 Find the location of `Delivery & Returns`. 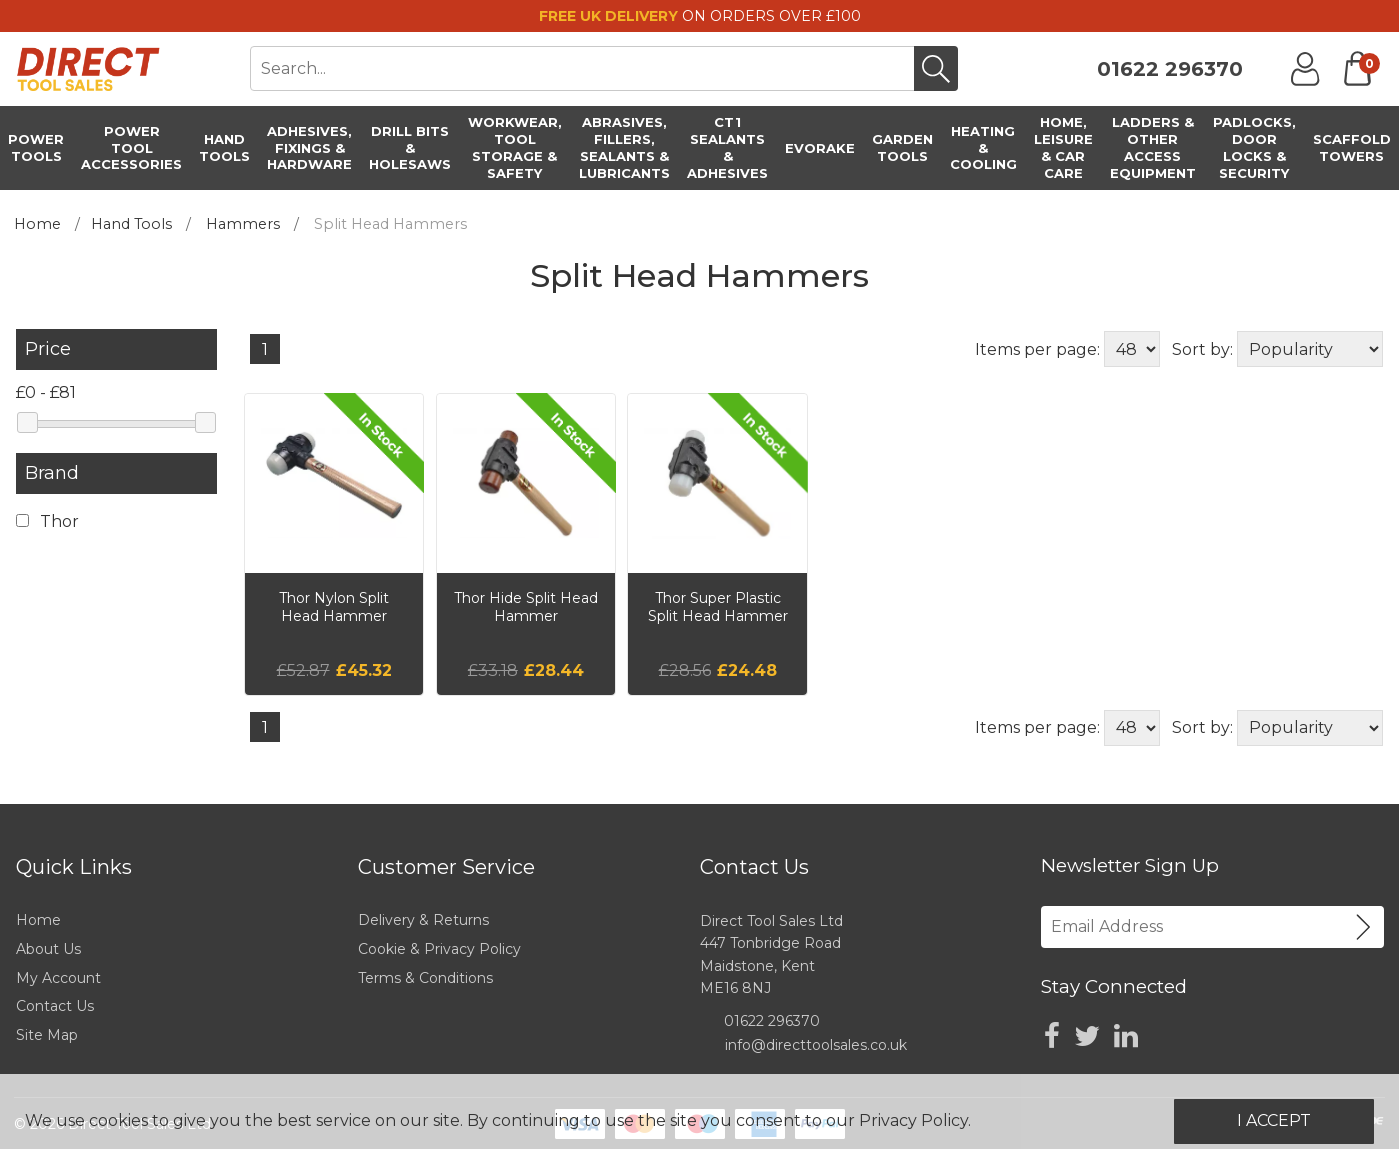

Delivery & Returns is located at coordinates (423, 920).